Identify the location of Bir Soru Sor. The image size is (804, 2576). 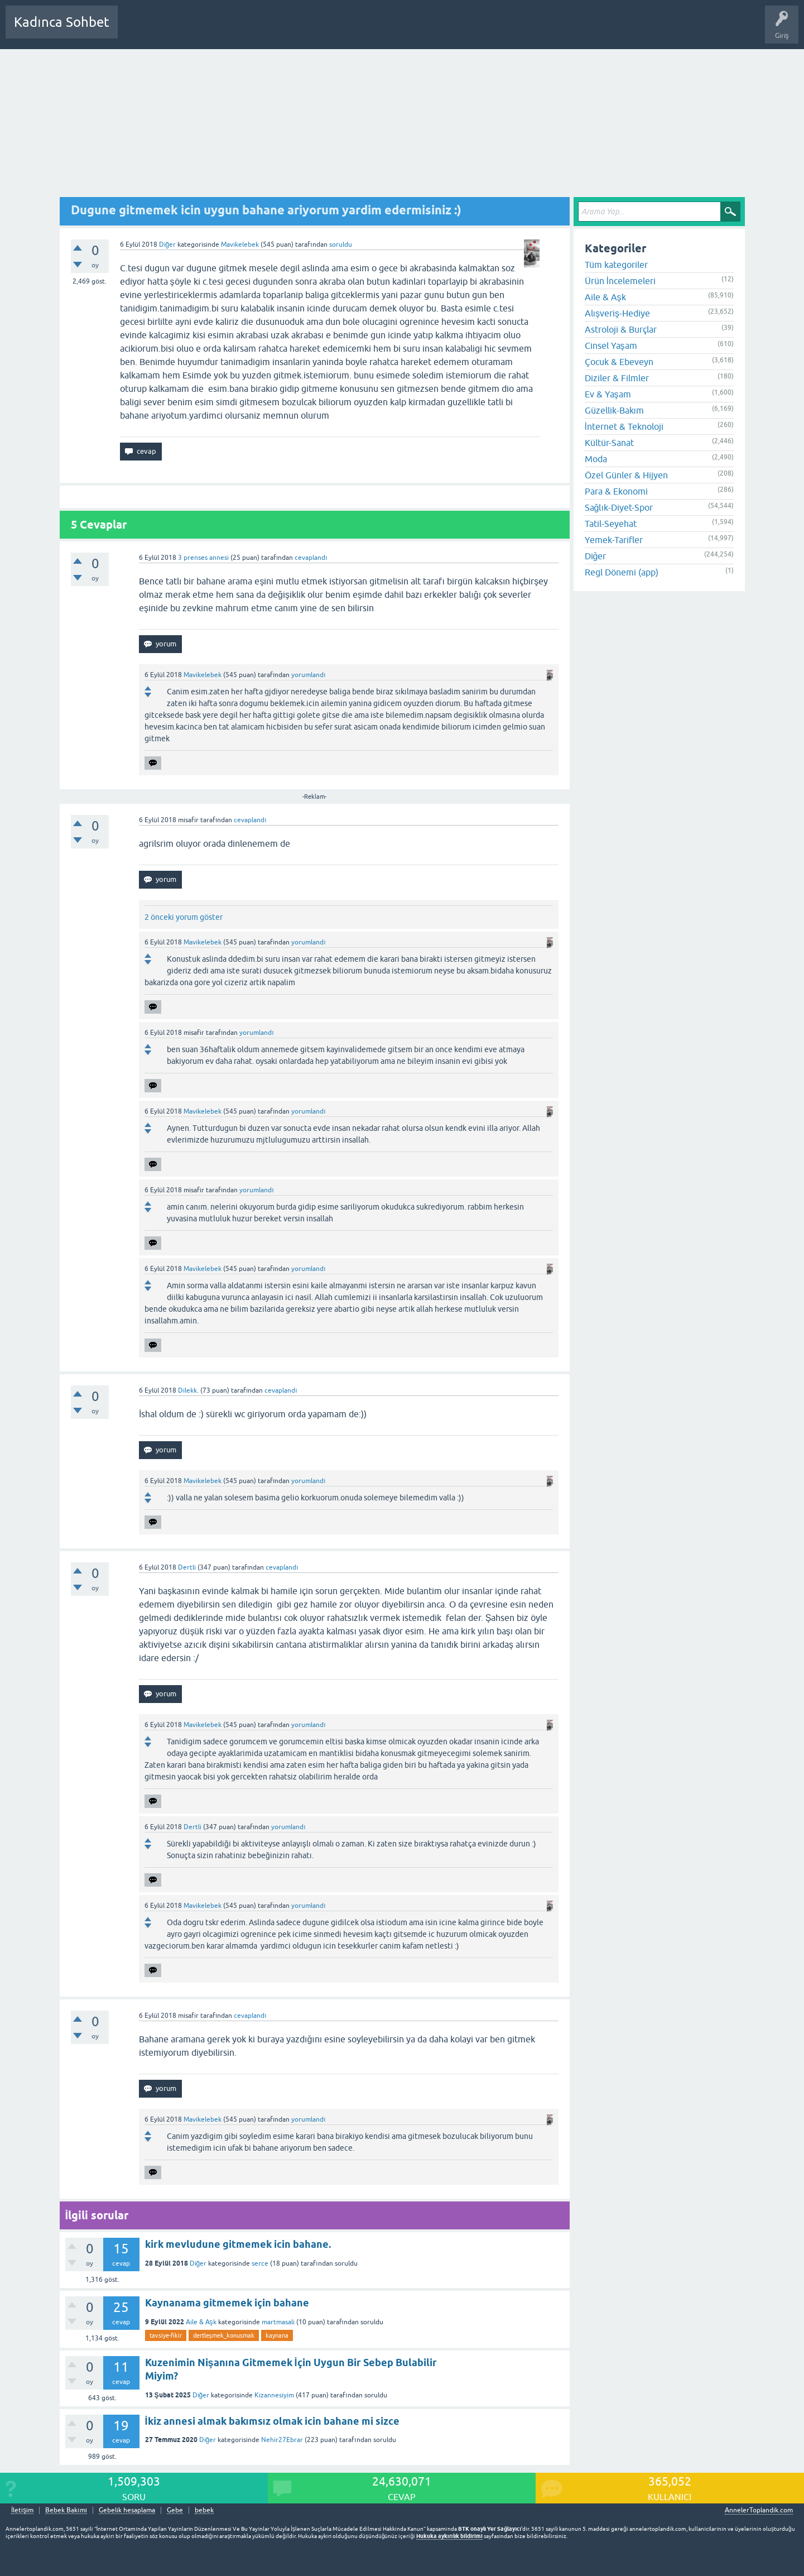
(333, 30).